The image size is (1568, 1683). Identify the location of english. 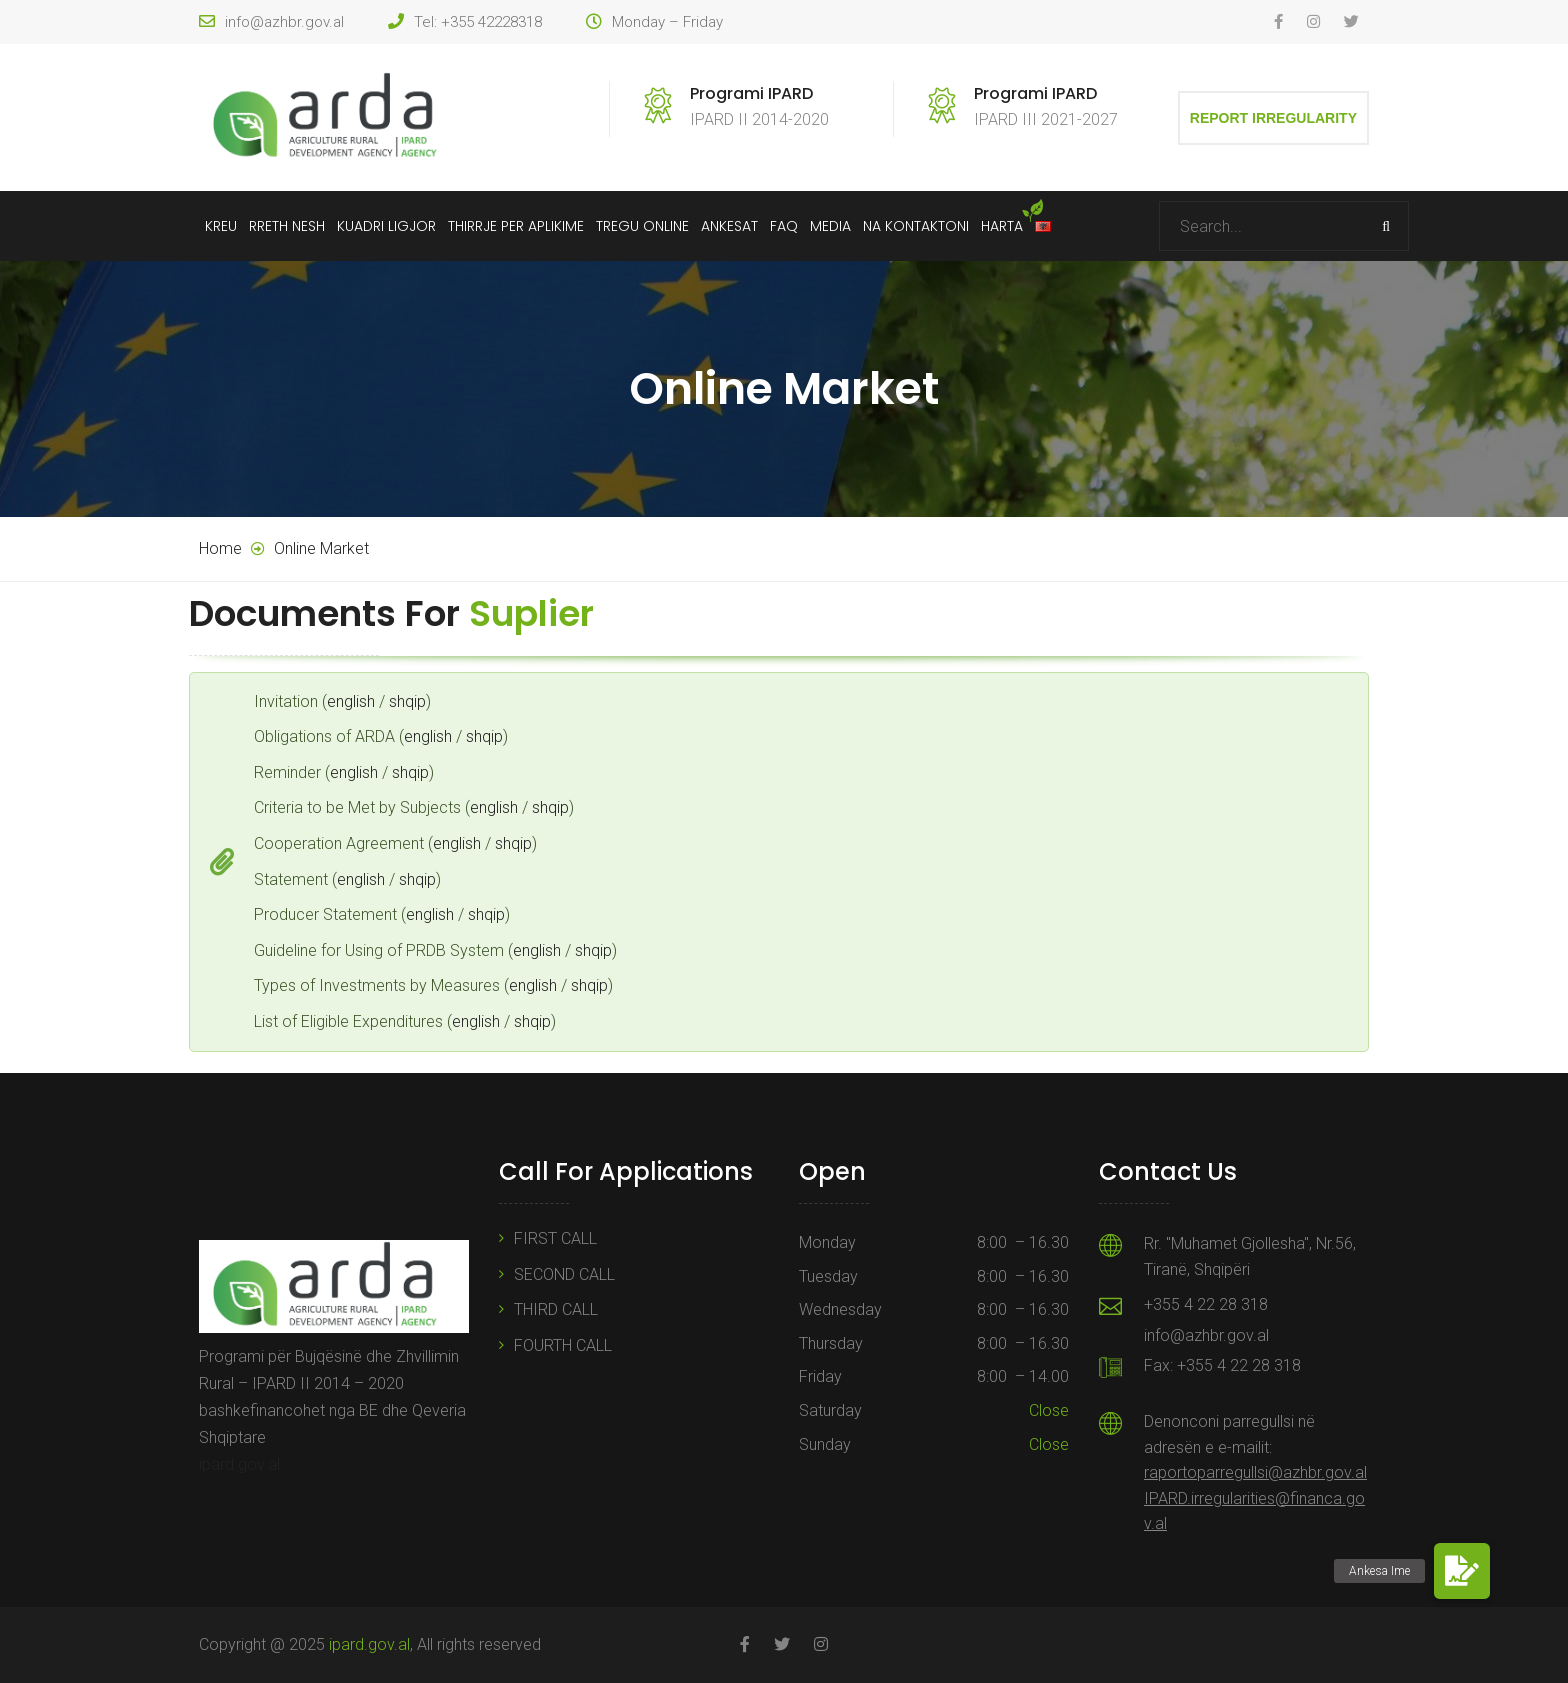
(351, 701).